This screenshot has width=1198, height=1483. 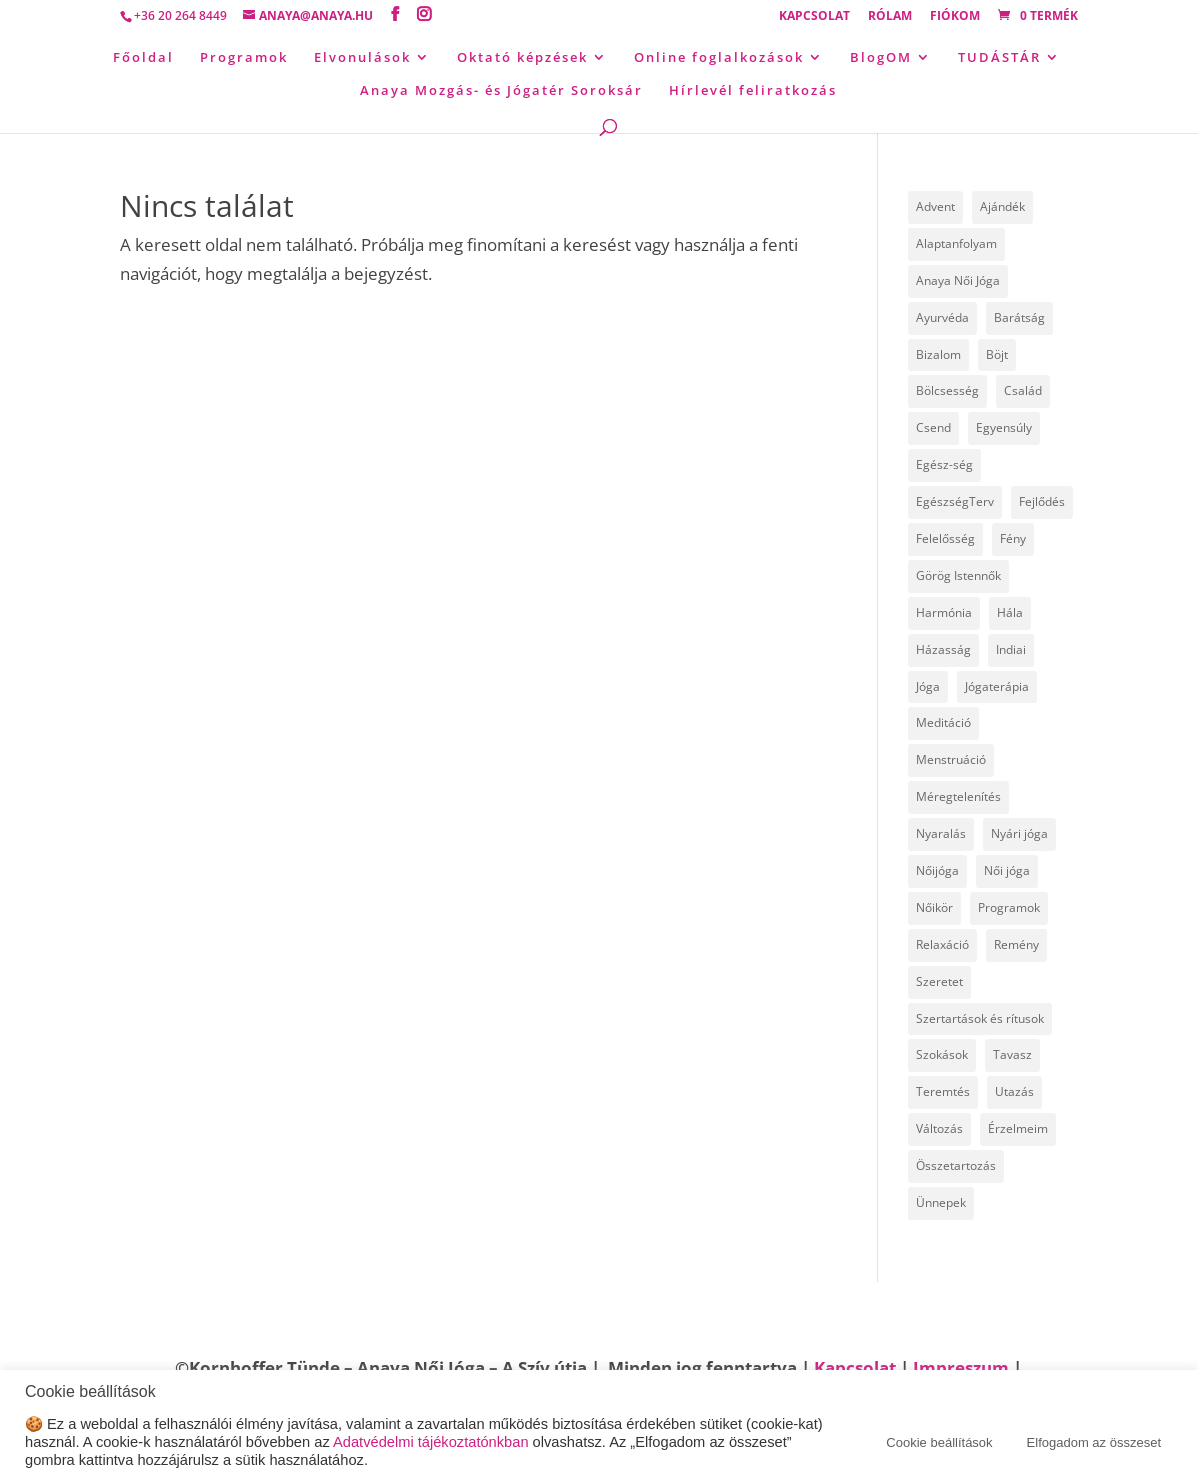 What do you see at coordinates (956, 1165) in the screenshot?
I see `Összetartozás [Összetartozás (5 elem)]` at bounding box center [956, 1165].